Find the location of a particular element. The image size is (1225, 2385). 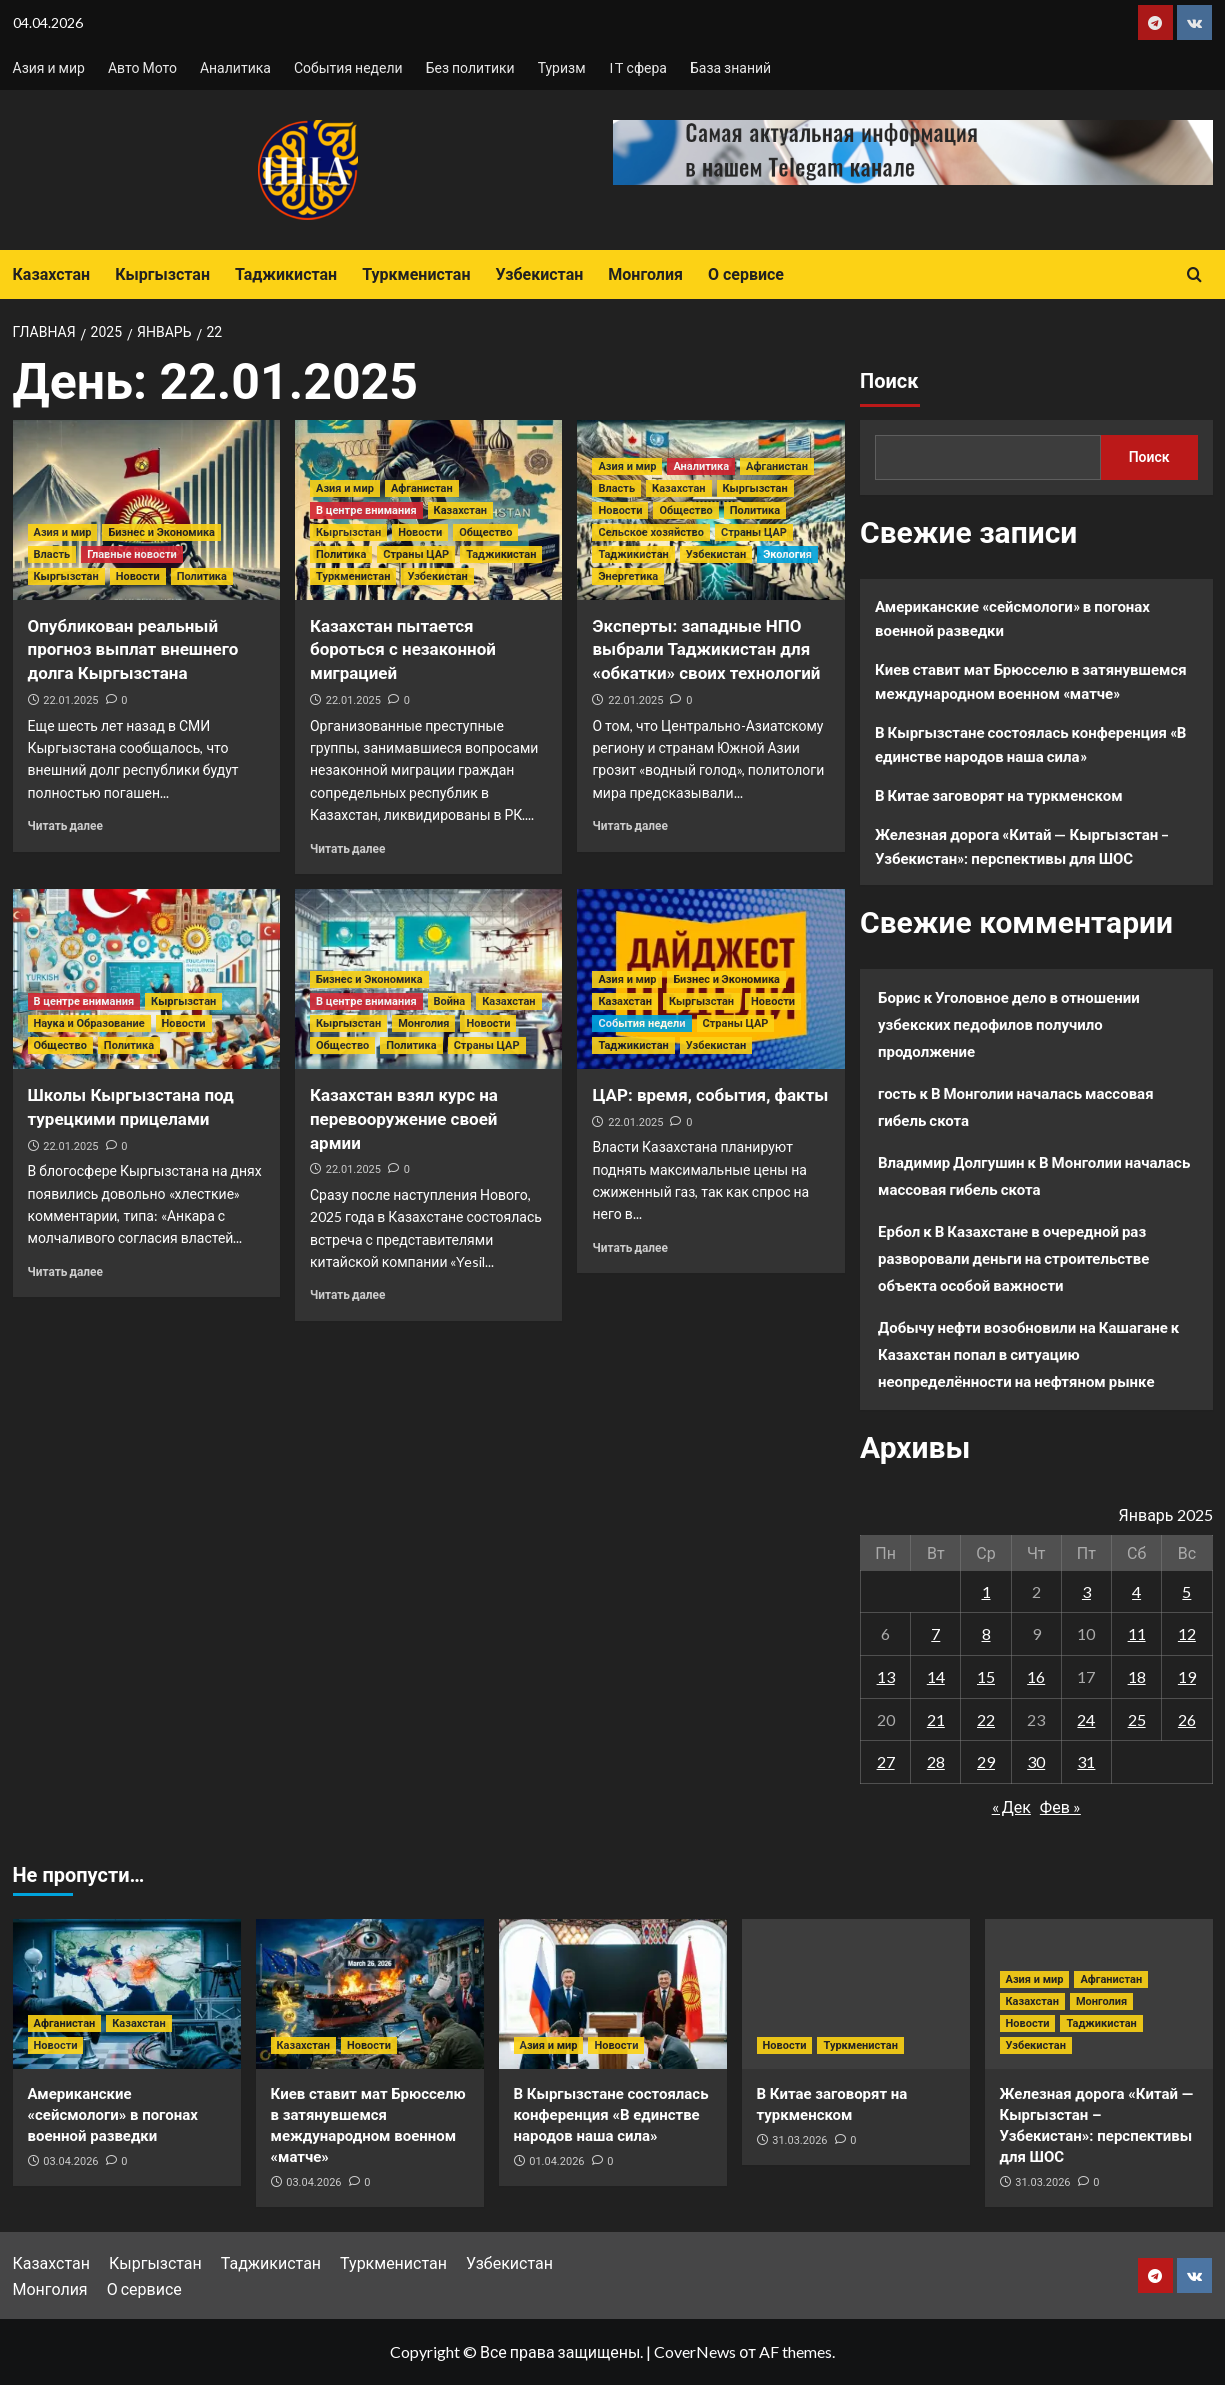

В Китае заговорят на туркменском is located at coordinates (999, 795).